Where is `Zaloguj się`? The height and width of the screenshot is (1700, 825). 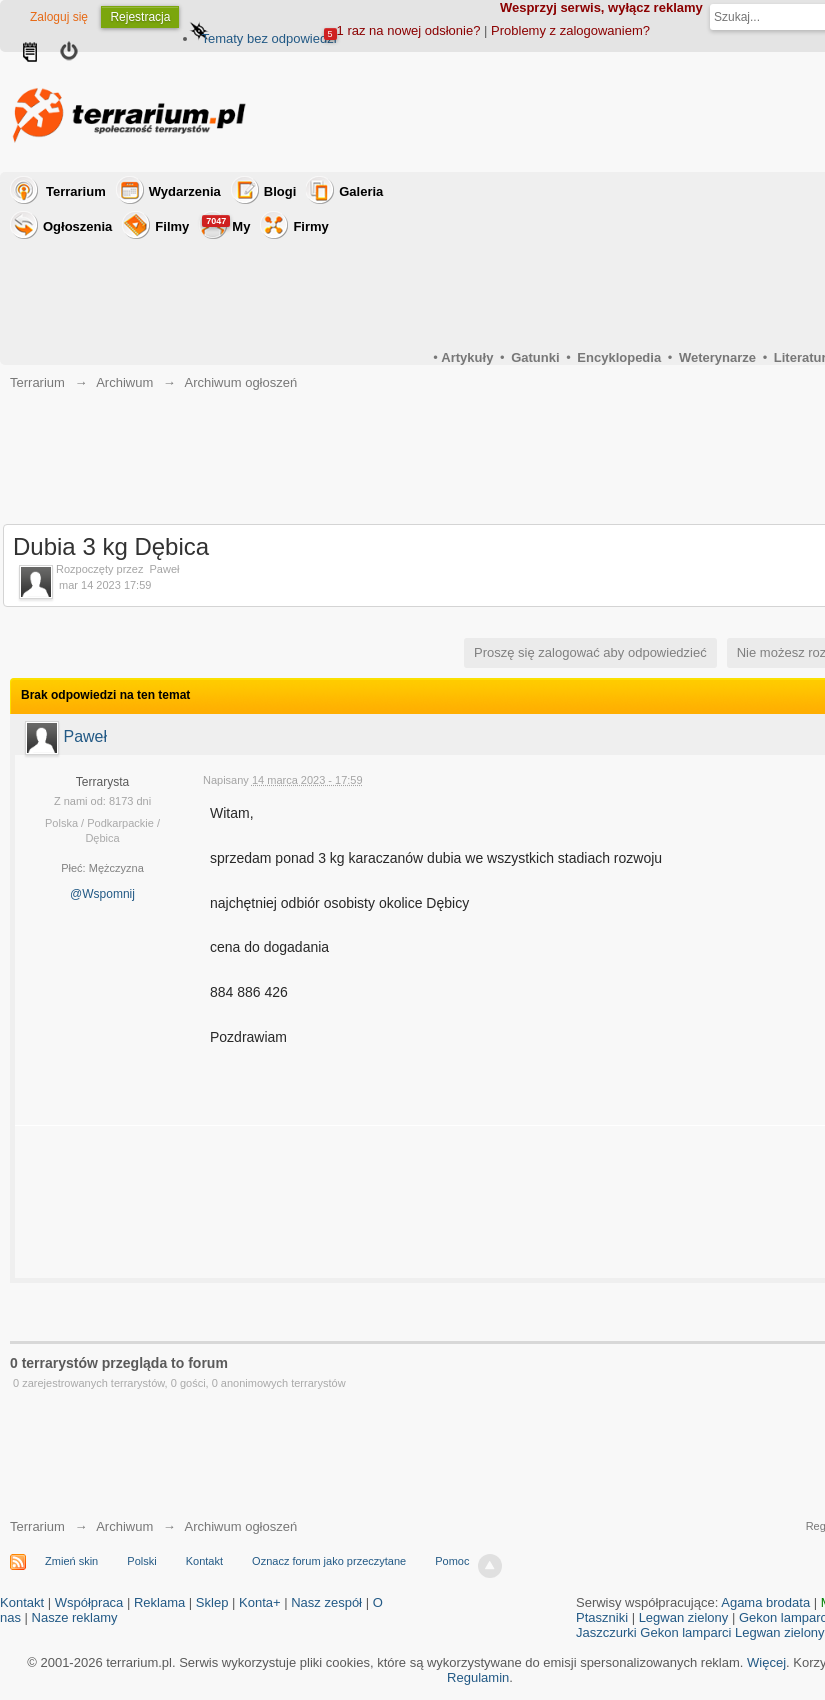 Zaloguj się is located at coordinates (59, 17).